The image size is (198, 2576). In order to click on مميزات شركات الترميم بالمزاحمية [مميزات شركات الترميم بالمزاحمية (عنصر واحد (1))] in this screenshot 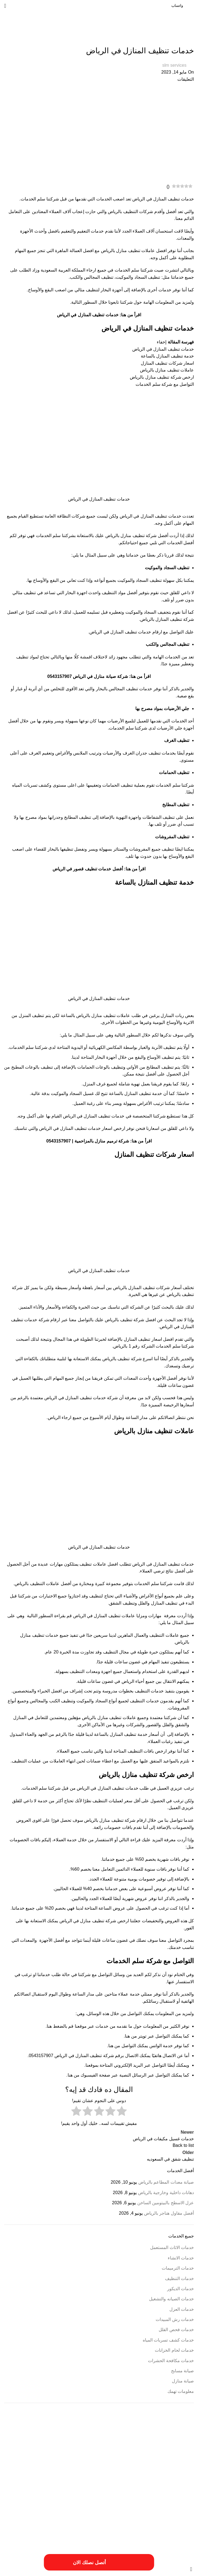, I will do `click(139, 2531)`.